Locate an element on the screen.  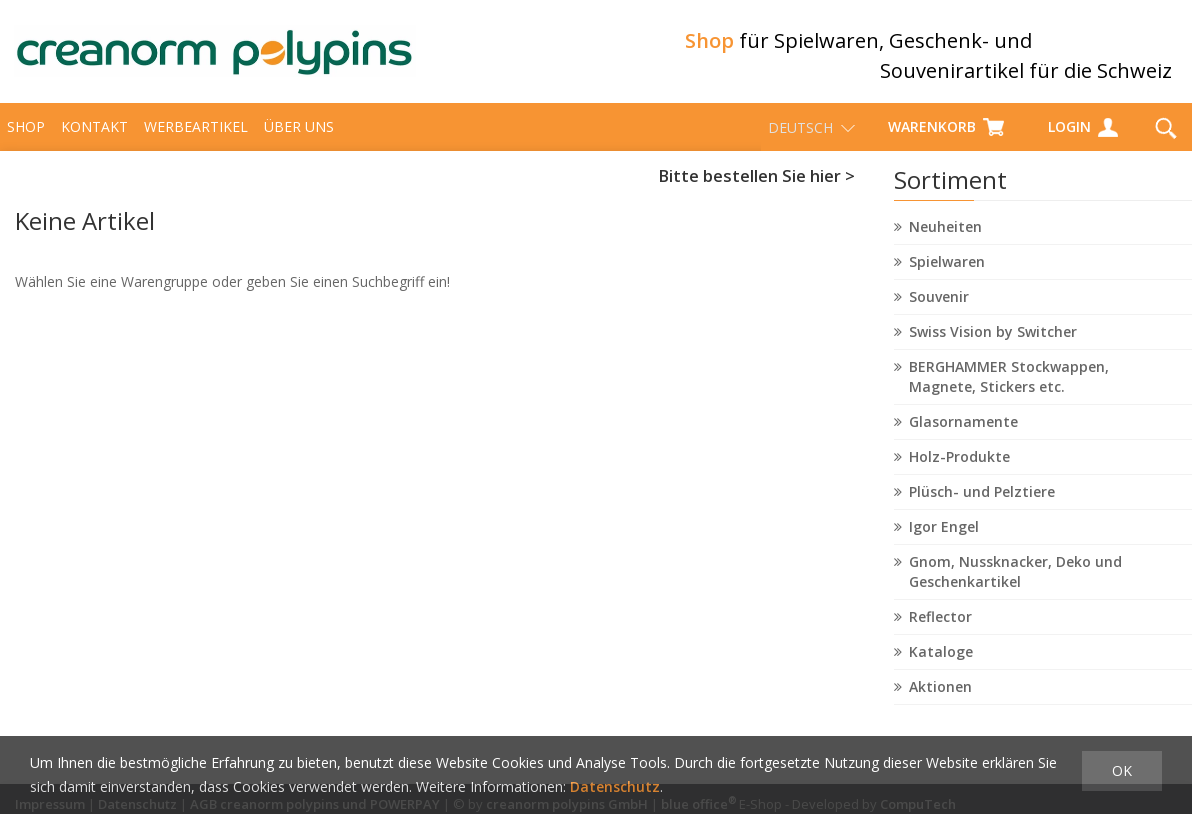
Spielwaren is located at coordinates (947, 270).